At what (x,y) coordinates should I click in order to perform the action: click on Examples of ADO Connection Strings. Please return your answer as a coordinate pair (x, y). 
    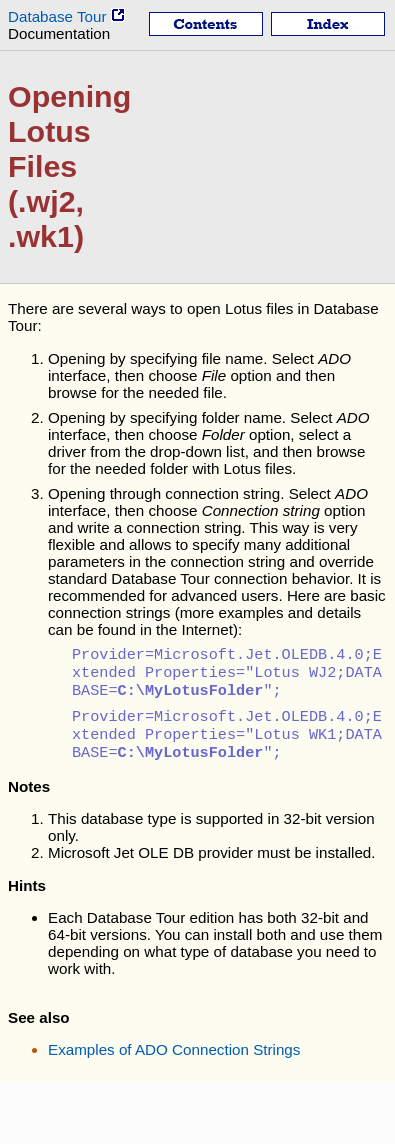
    Looking at the image, I should click on (174, 1061).